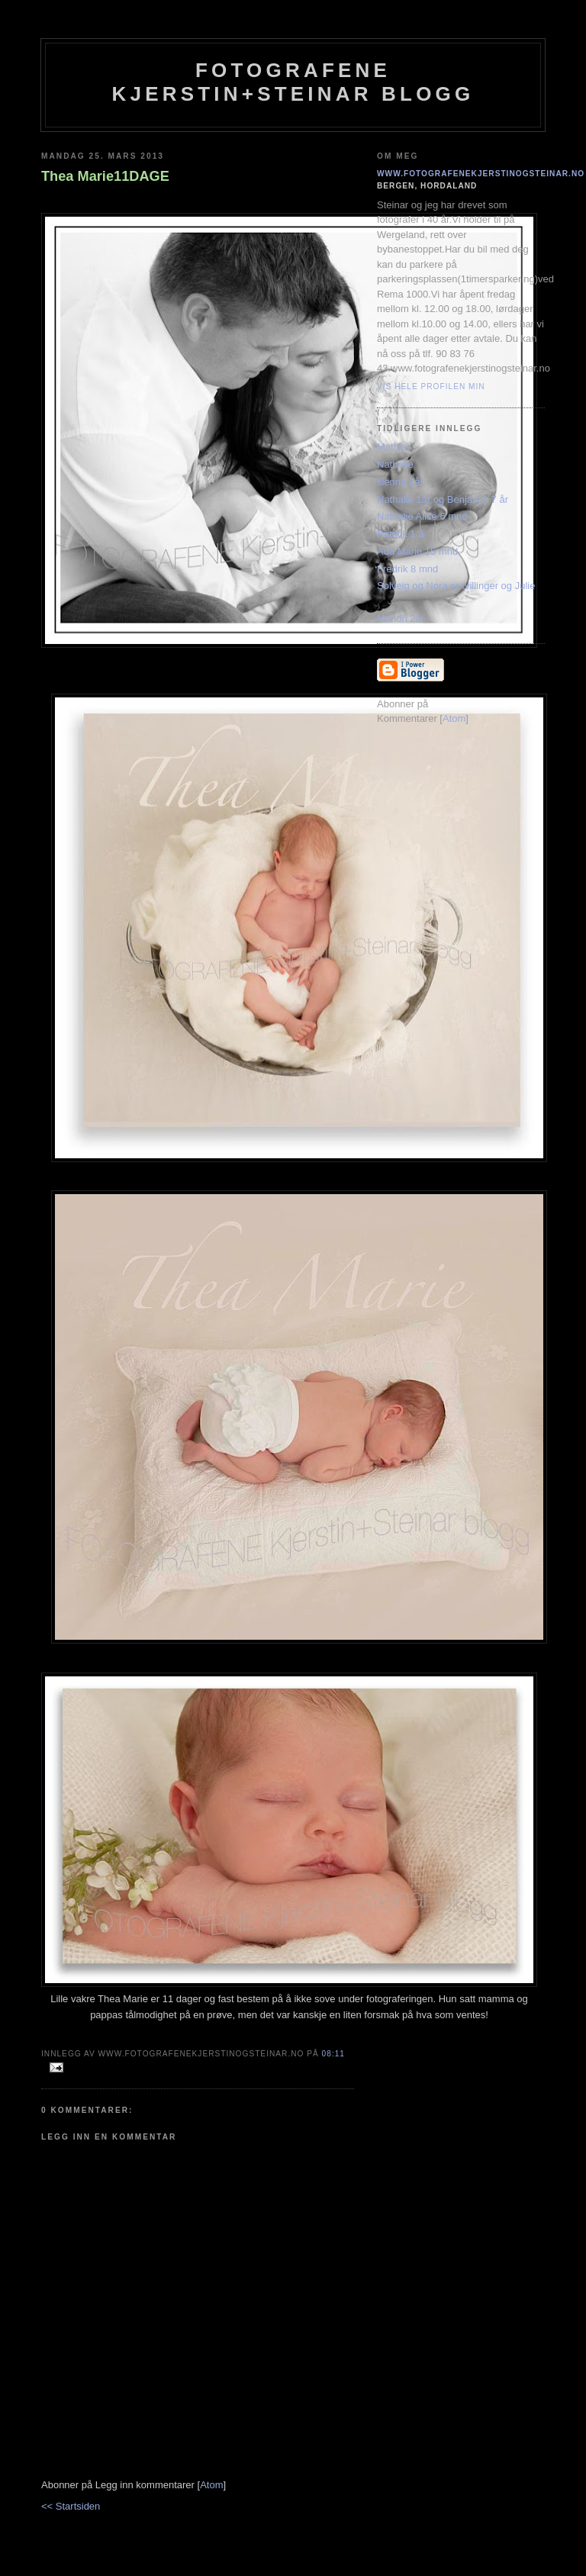 This screenshot has width=586, height=2576. Describe the element at coordinates (333, 2054) in the screenshot. I see `08:11` at that location.